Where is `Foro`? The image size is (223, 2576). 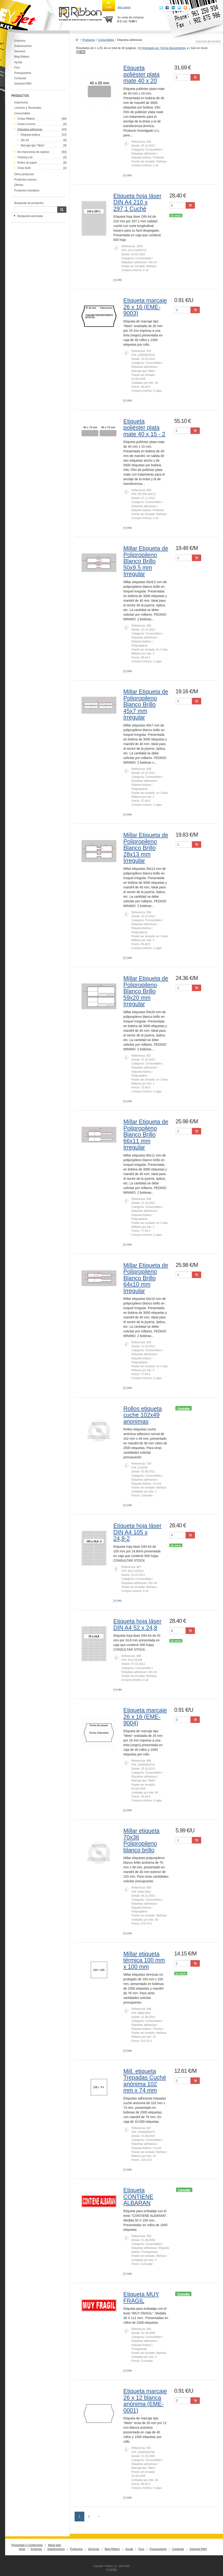
Foro is located at coordinates (17, 67).